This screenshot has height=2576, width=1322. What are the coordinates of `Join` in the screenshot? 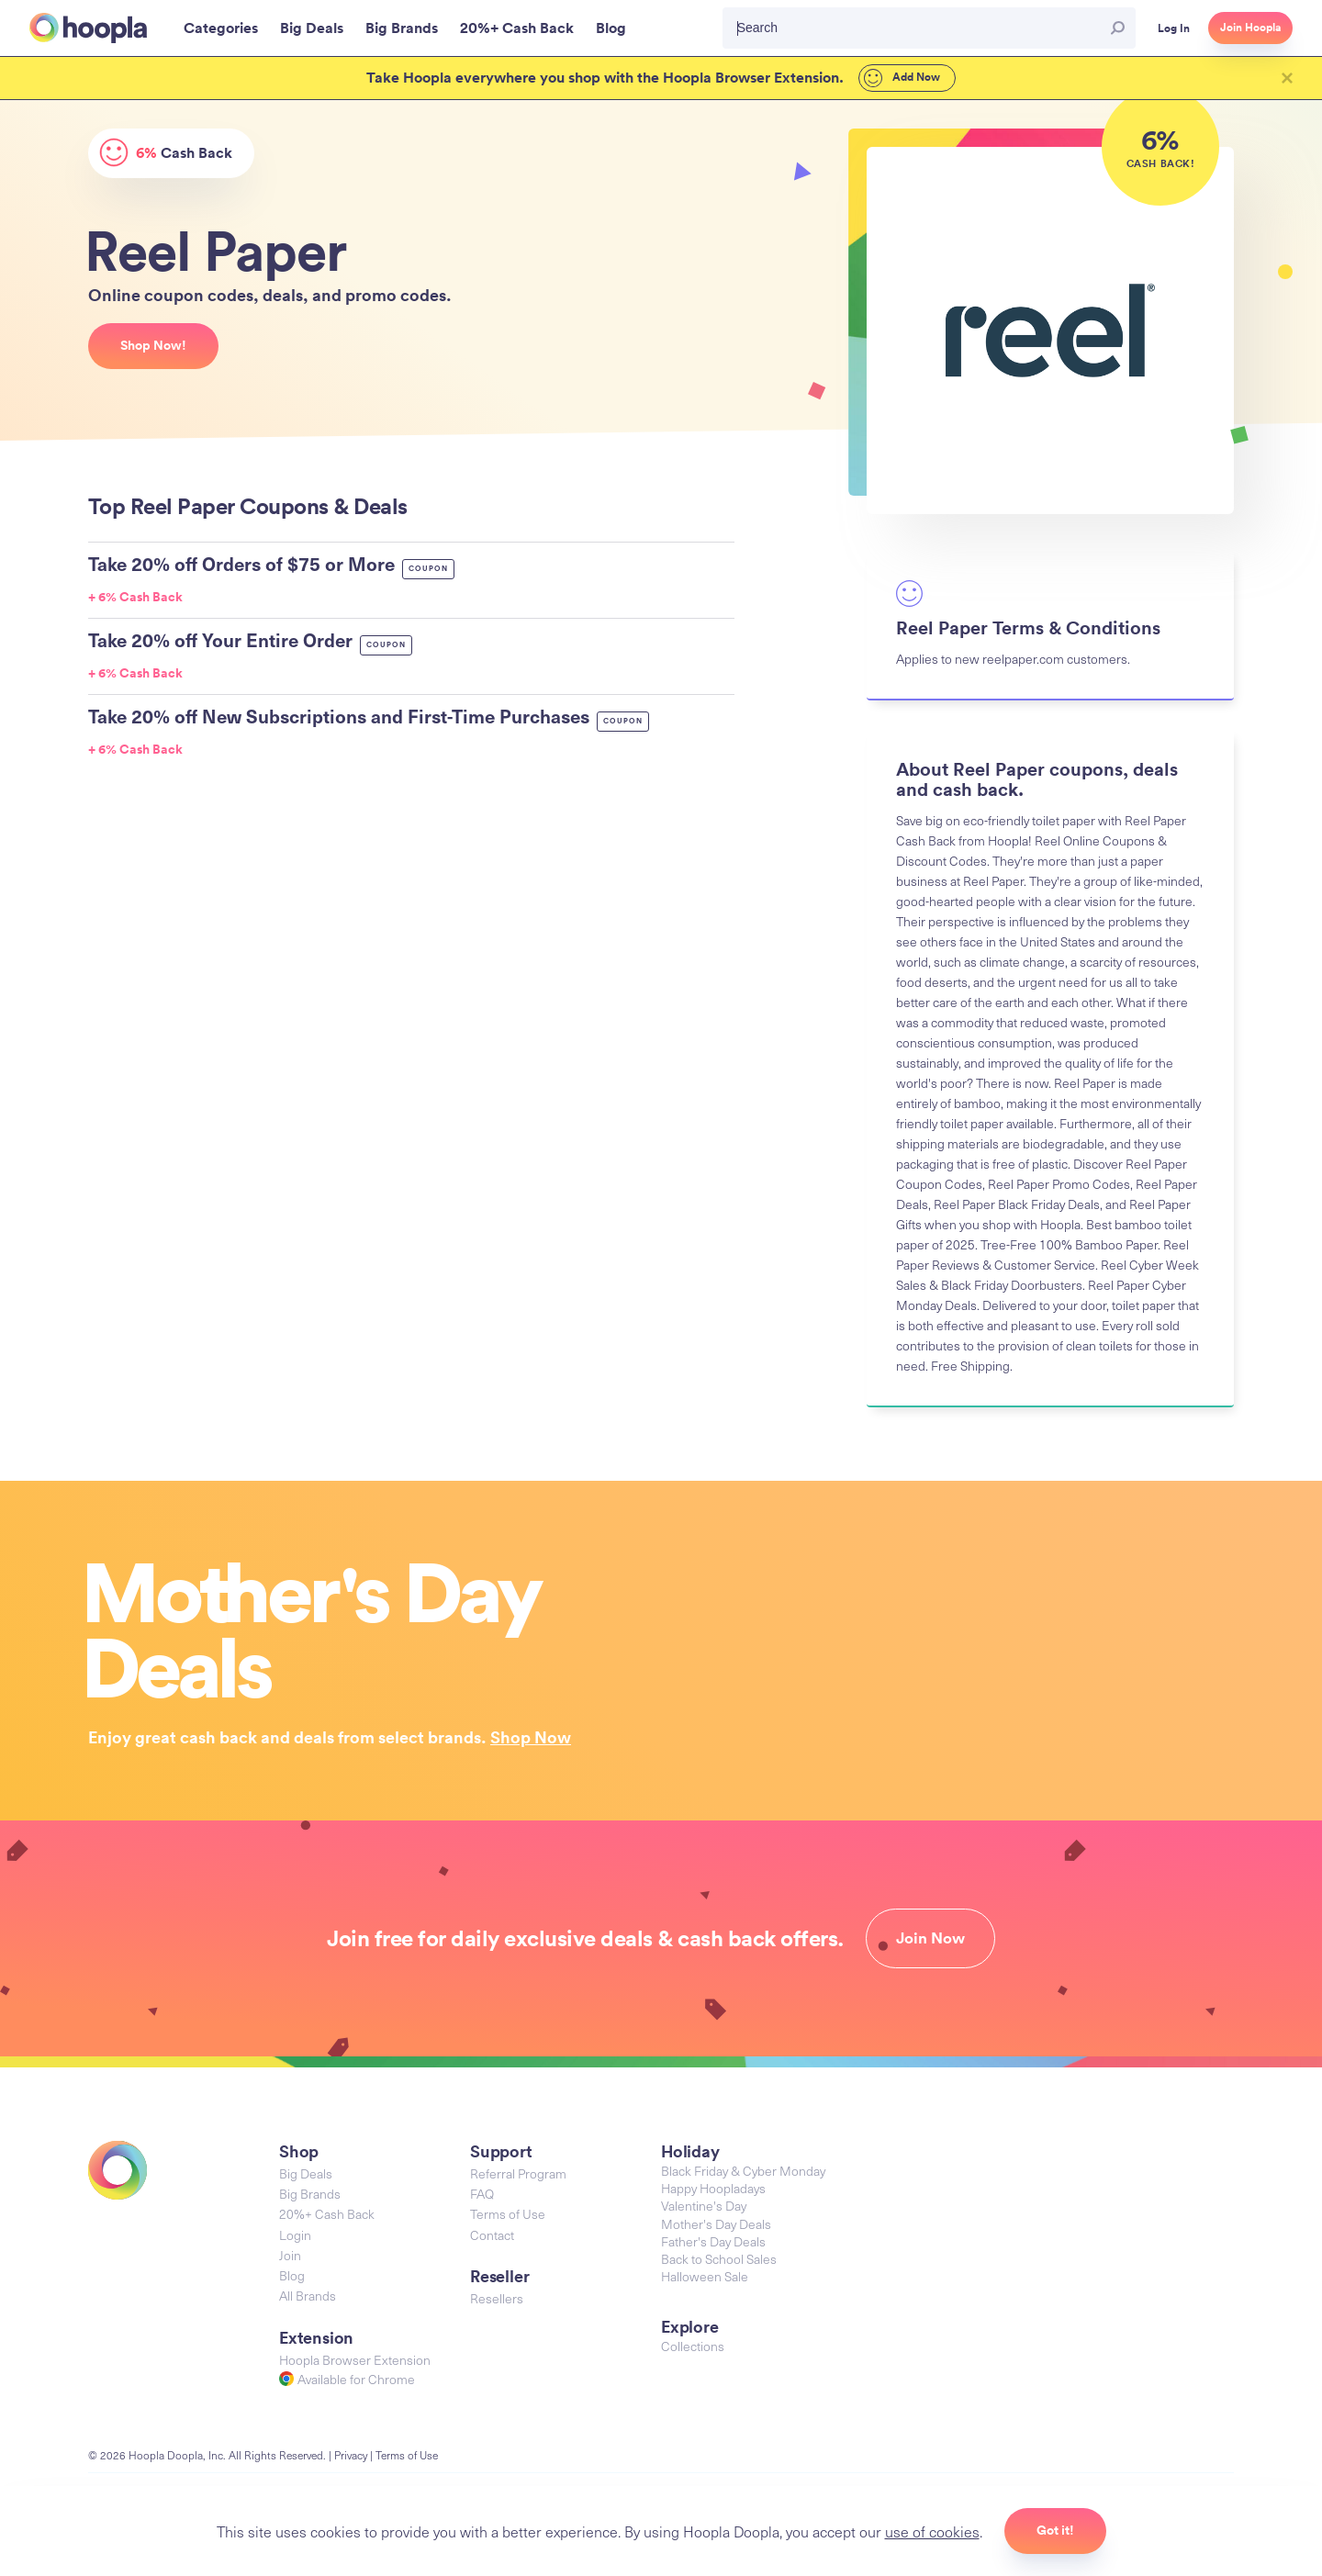 It's located at (290, 2255).